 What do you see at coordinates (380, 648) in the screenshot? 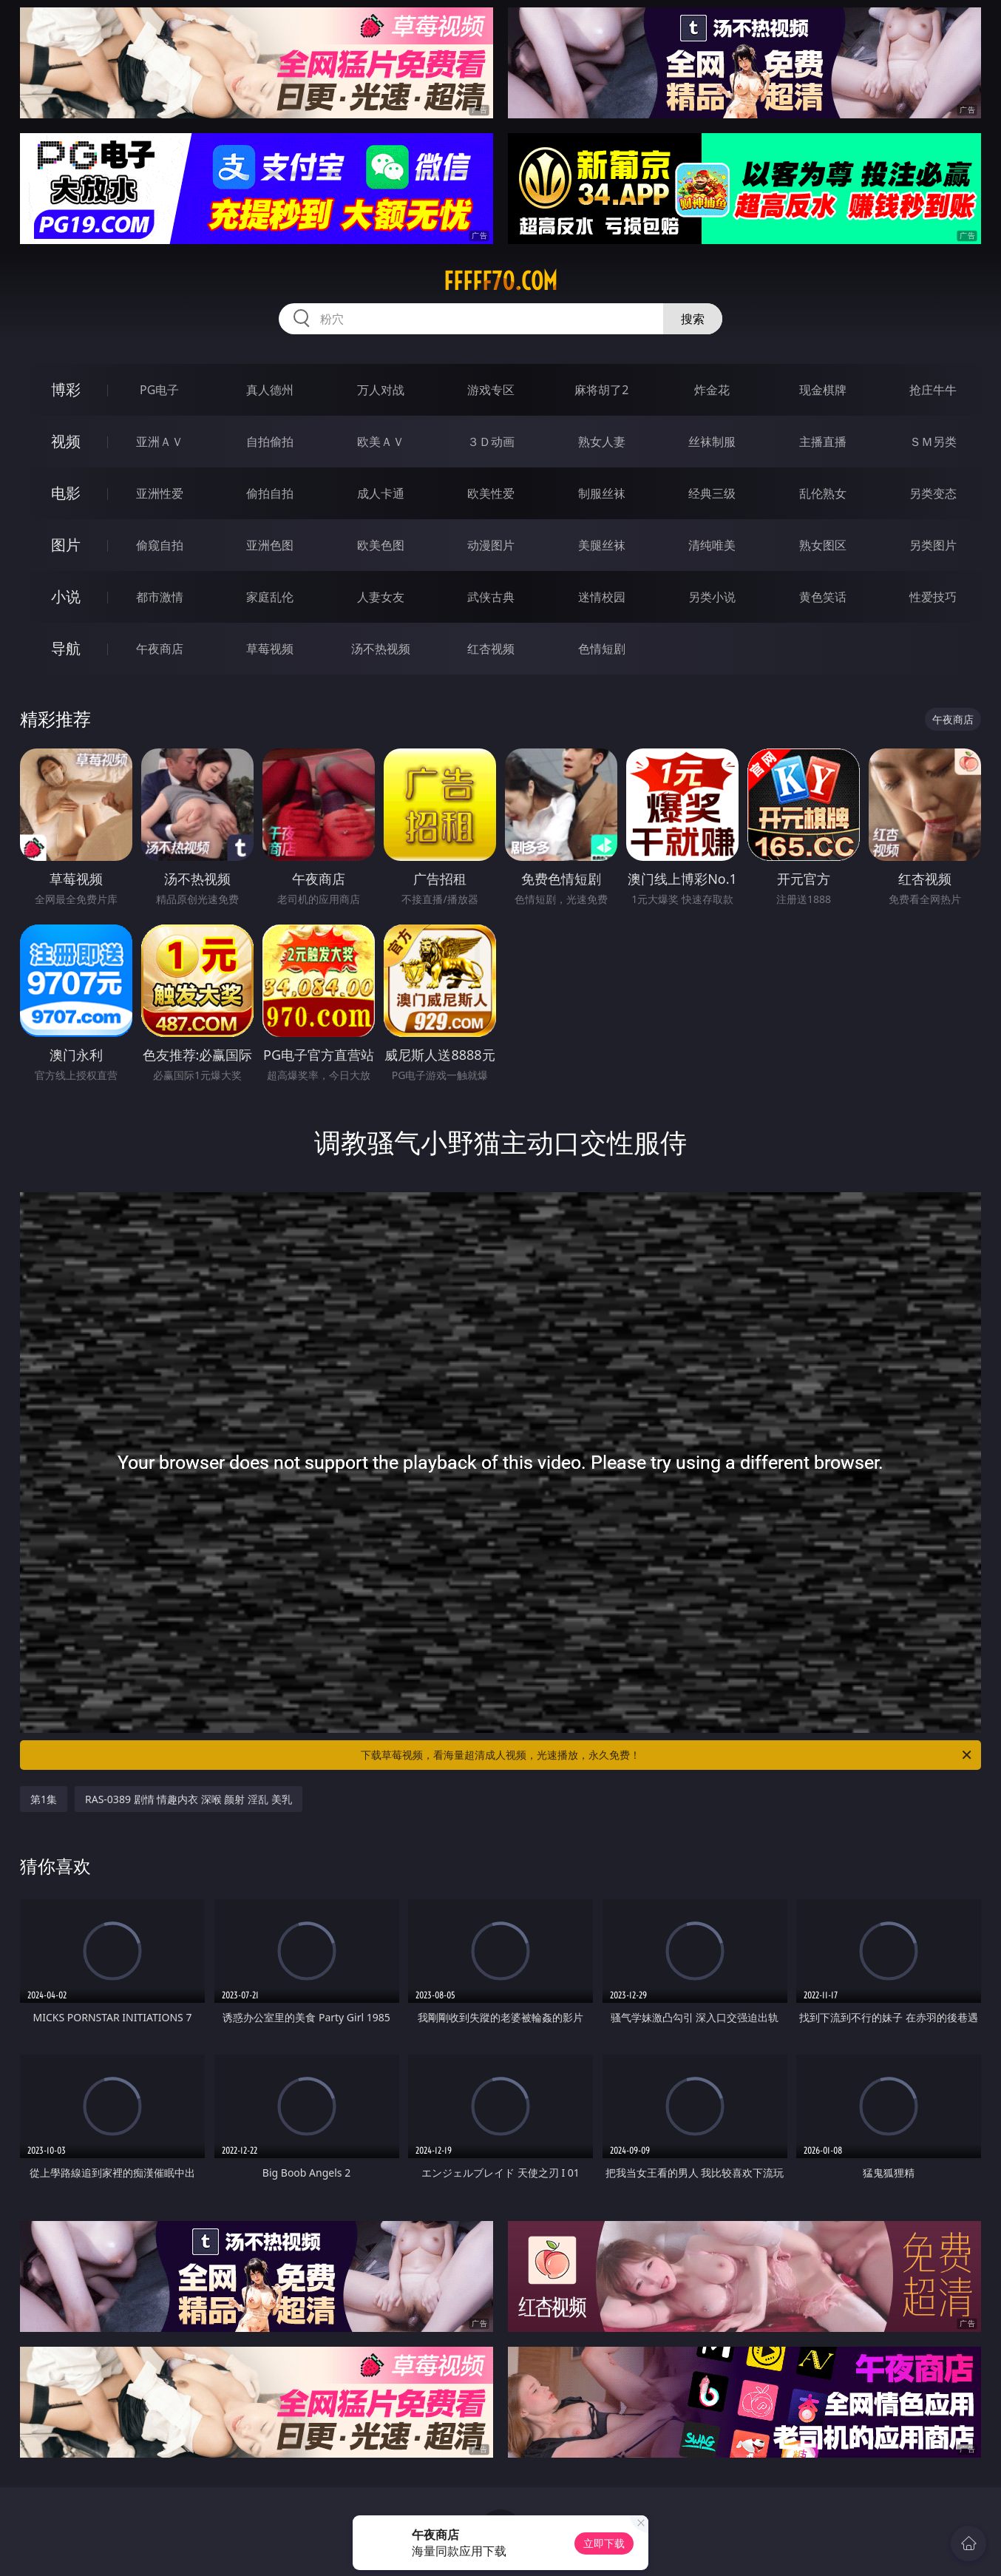
I see `汤不热视频` at bounding box center [380, 648].